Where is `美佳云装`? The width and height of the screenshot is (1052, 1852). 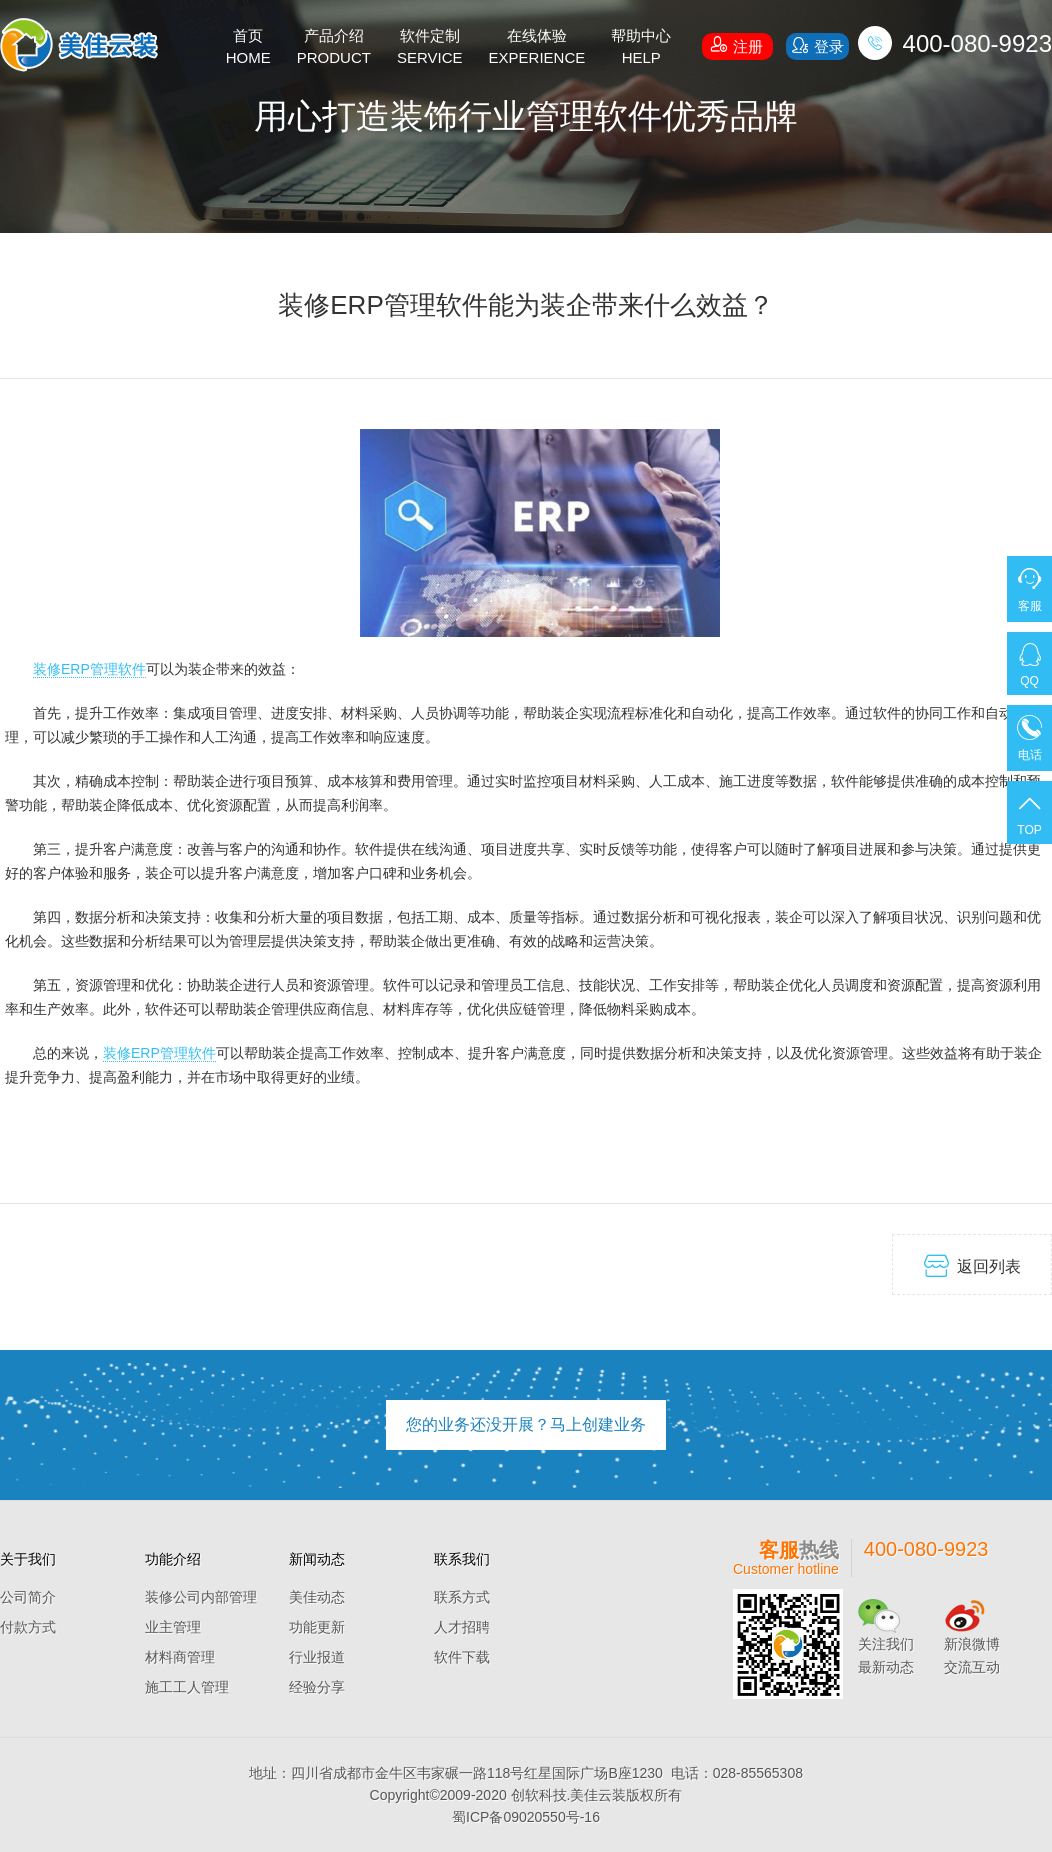
美佳云装 is located at coordinates (598, 1795).